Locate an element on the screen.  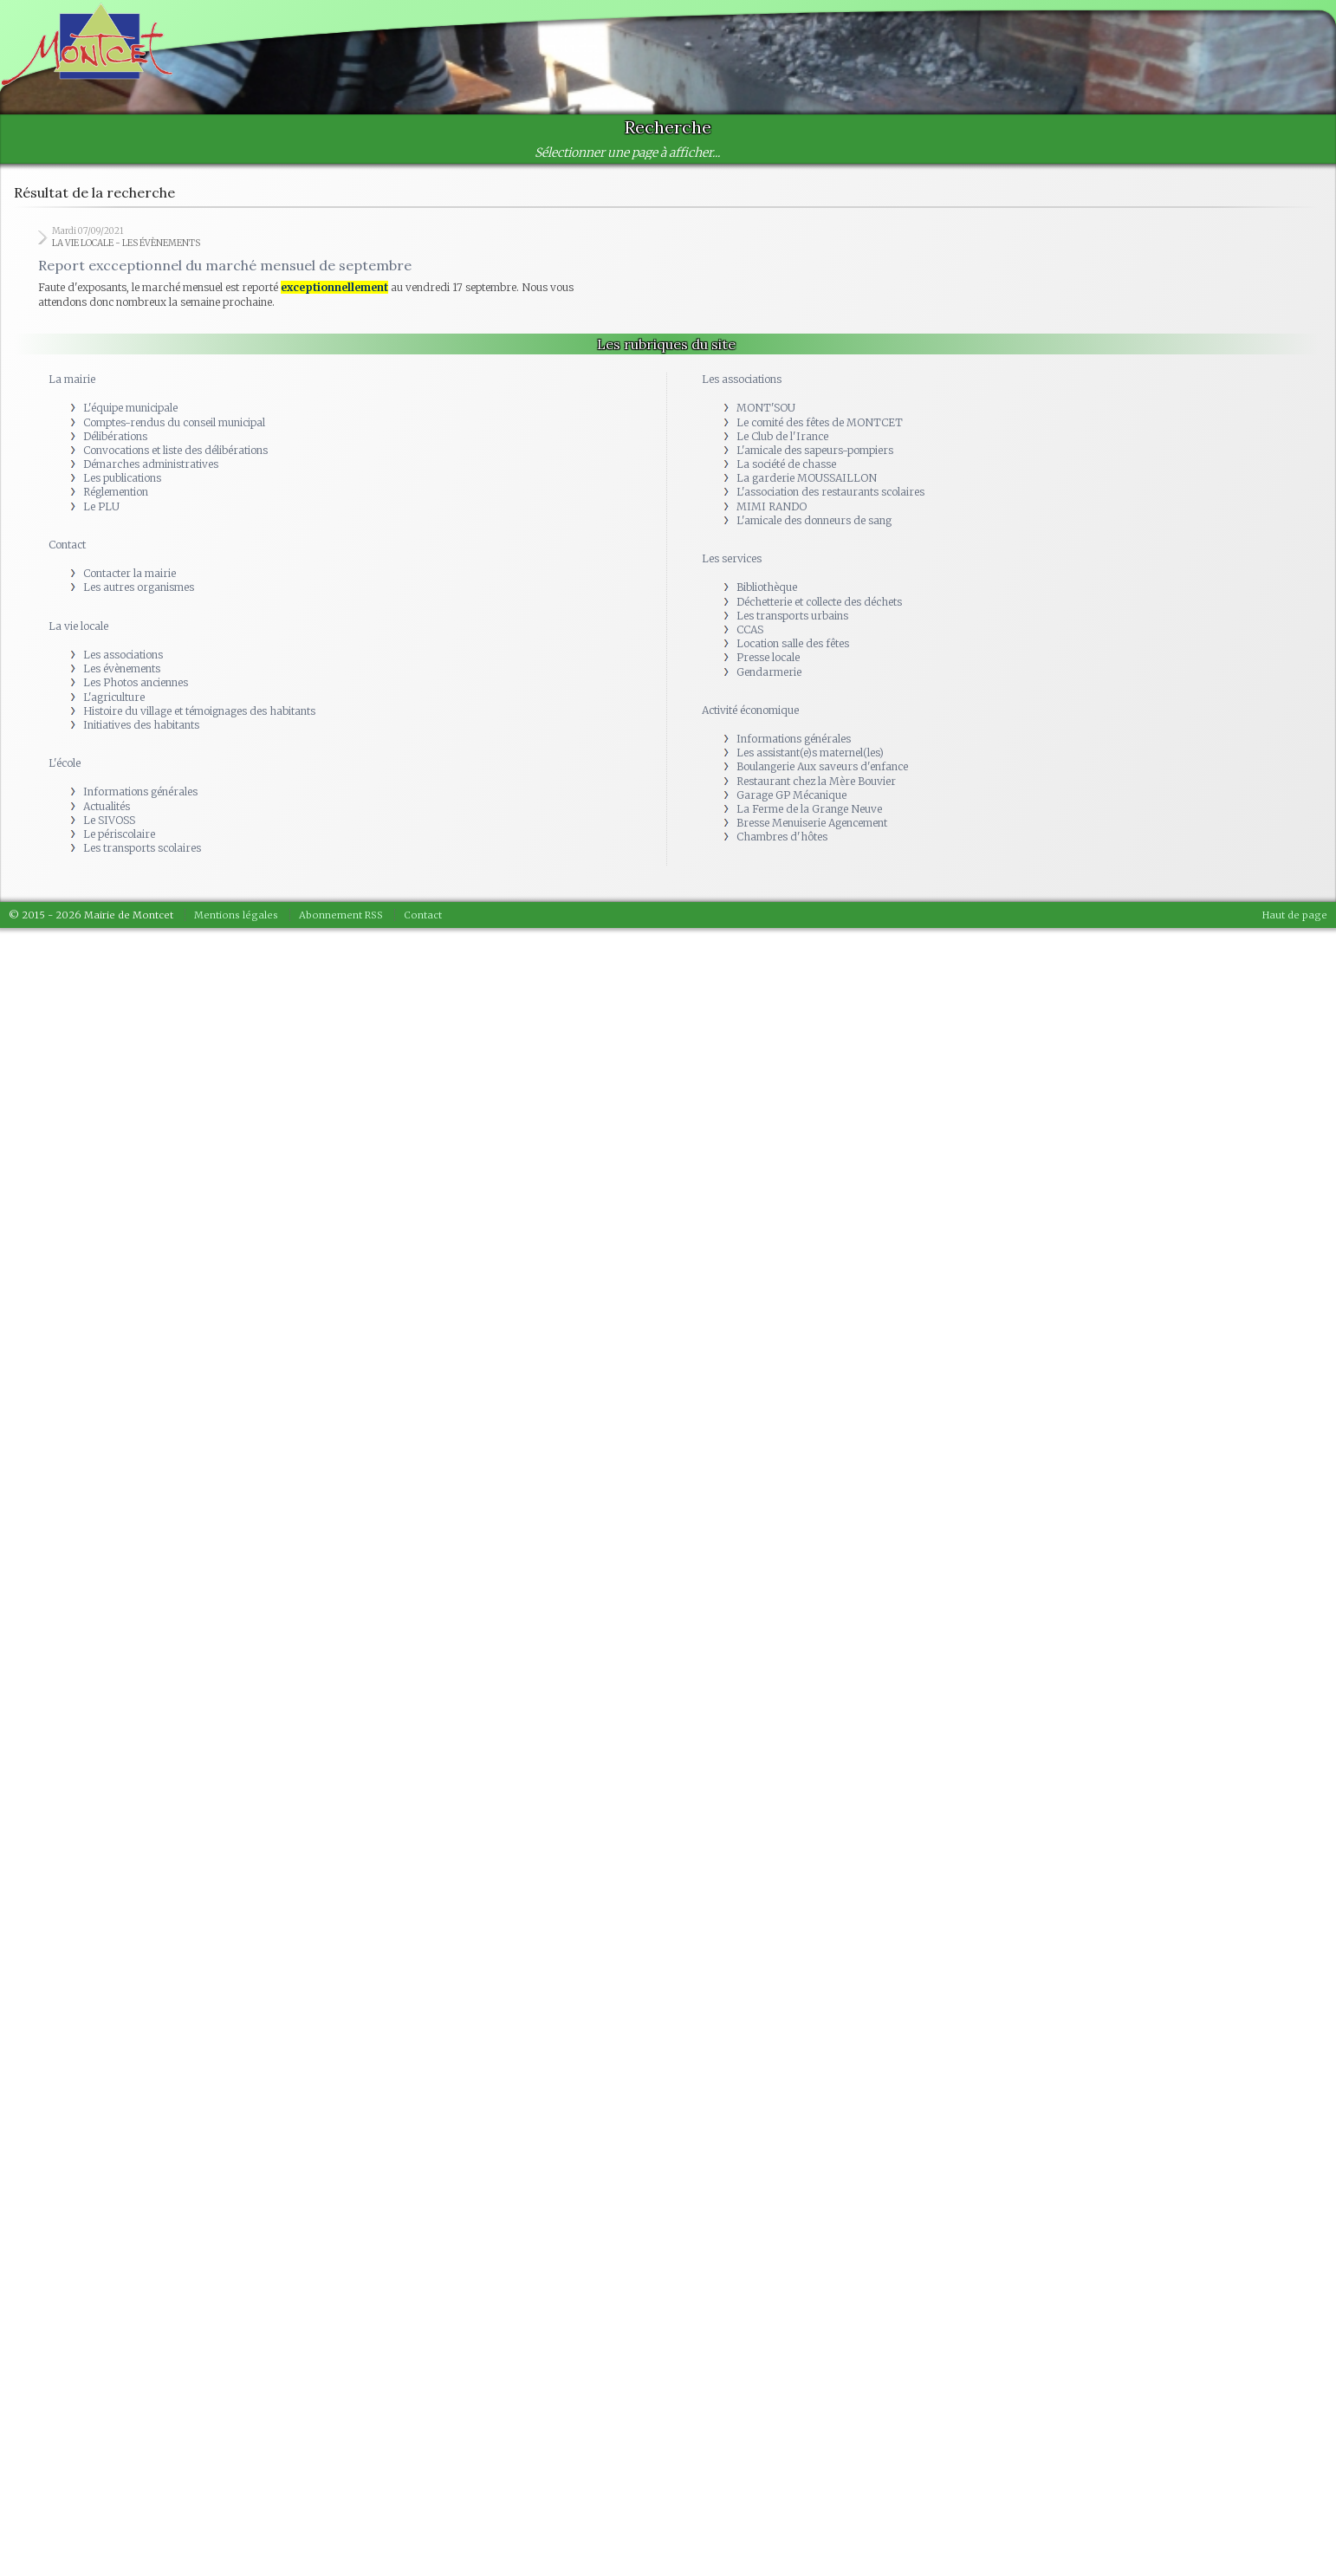
Le PLU is located at coordinates (101, 506).